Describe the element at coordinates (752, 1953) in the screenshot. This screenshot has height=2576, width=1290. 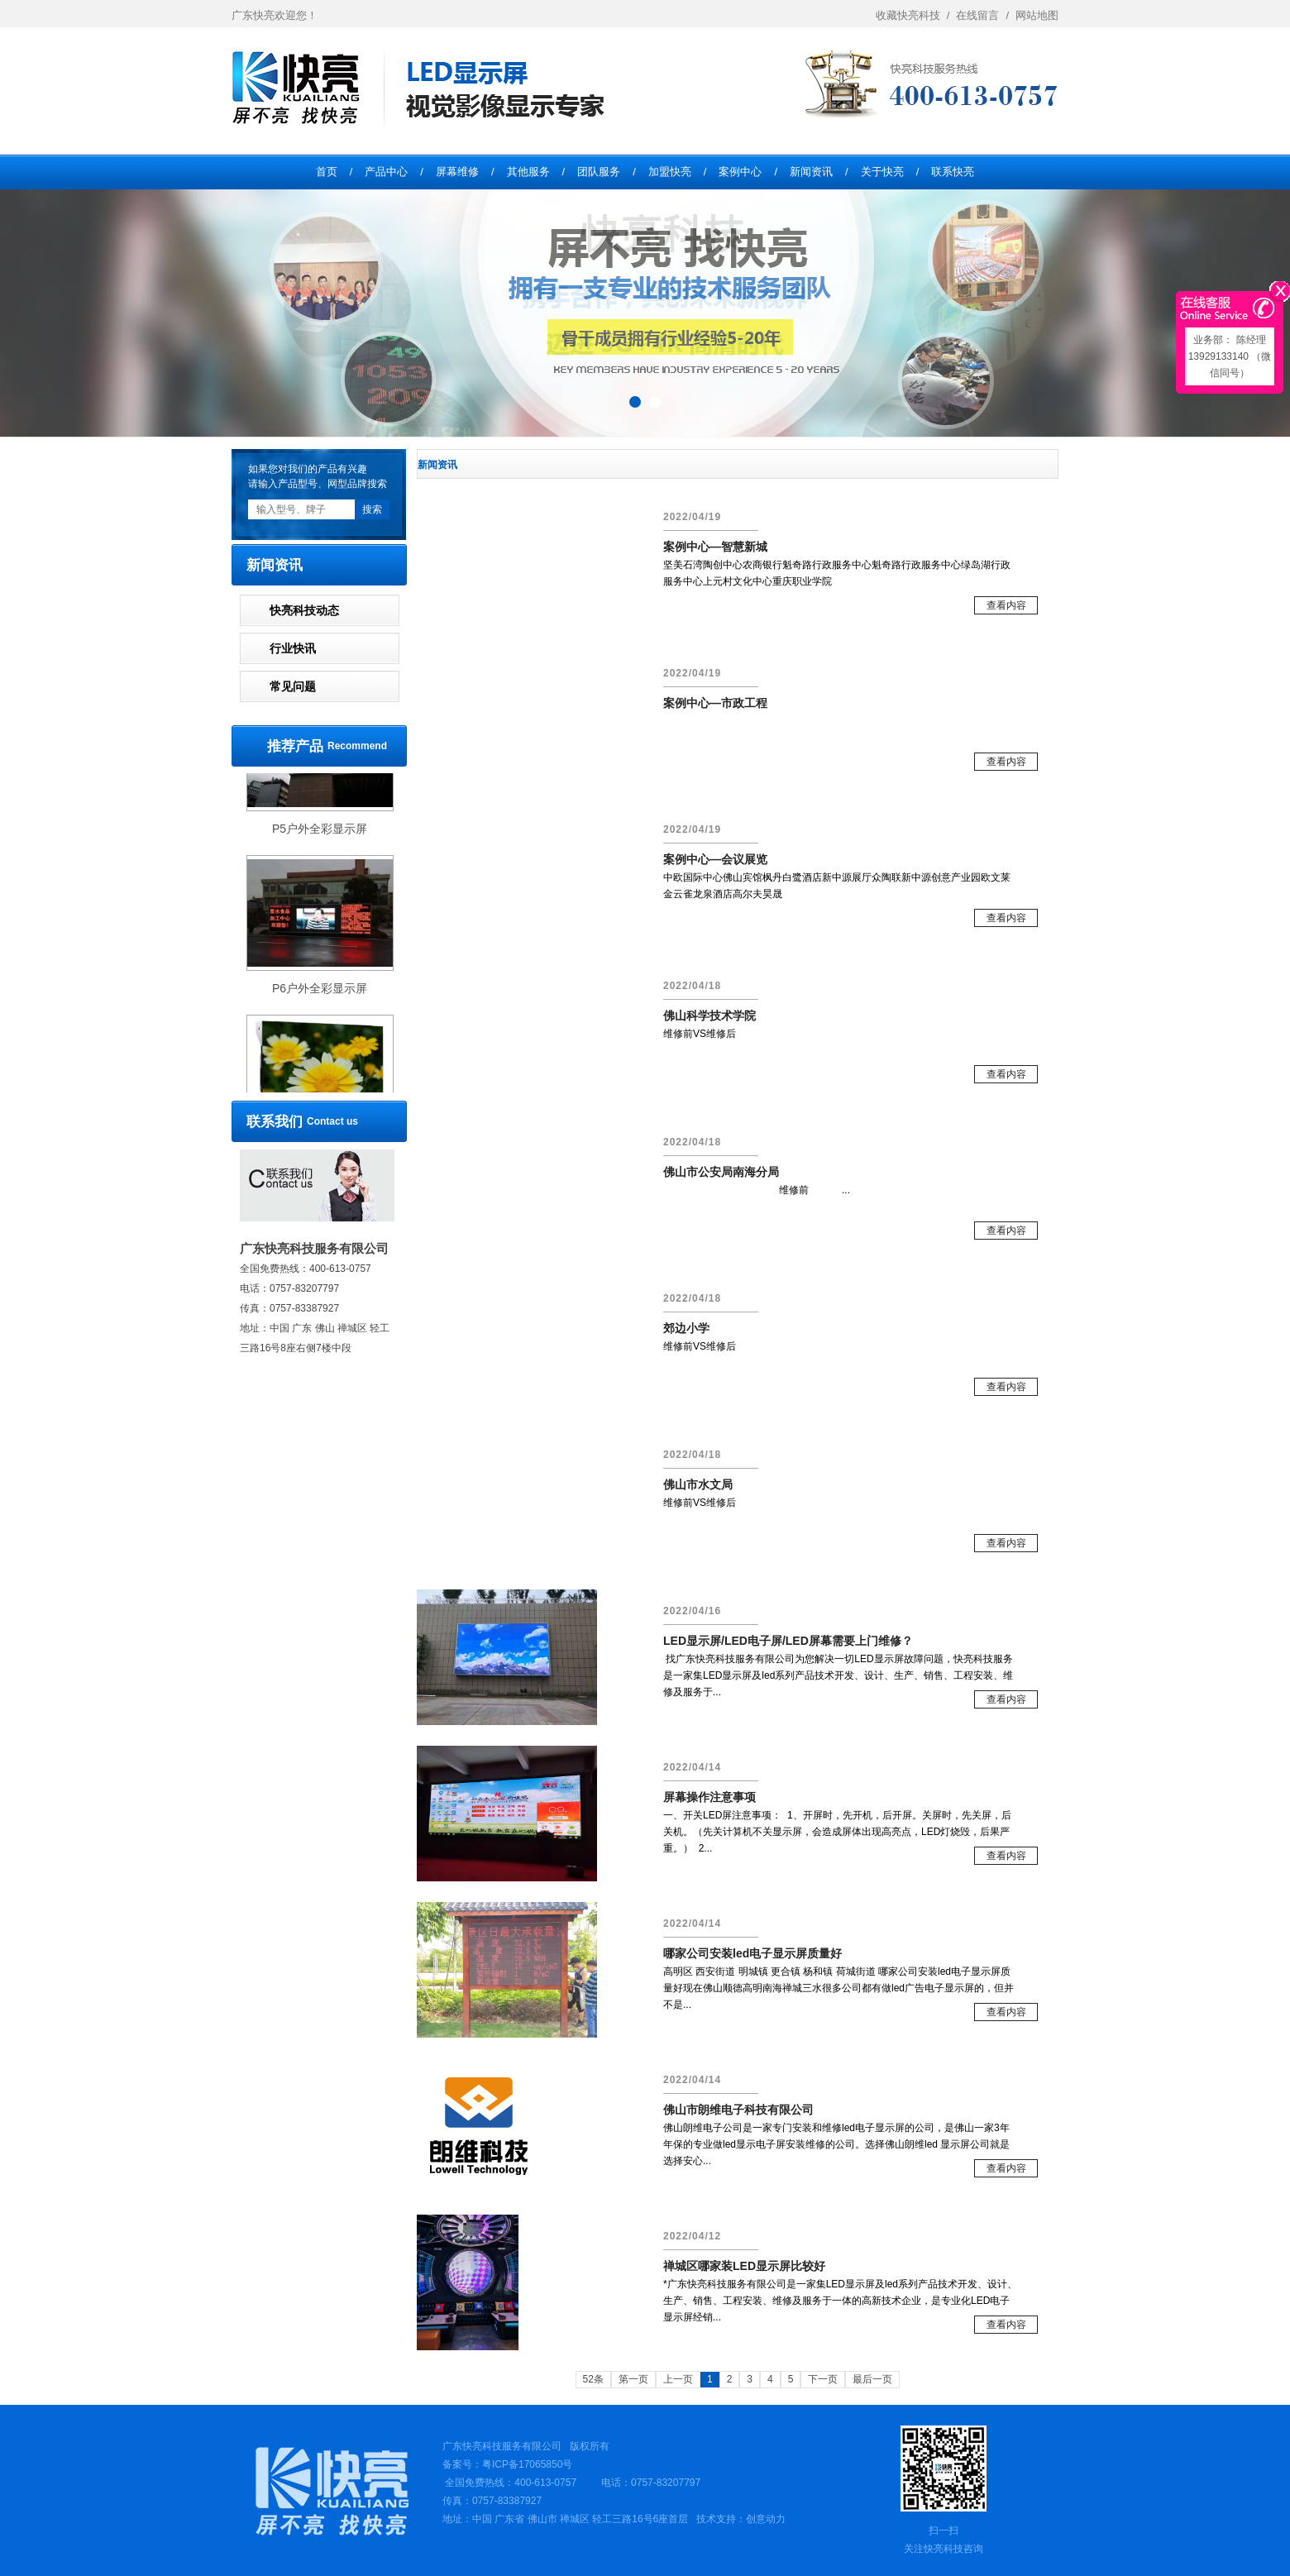
I see `哪家公司安装led电子显示屏质量好` at that location.